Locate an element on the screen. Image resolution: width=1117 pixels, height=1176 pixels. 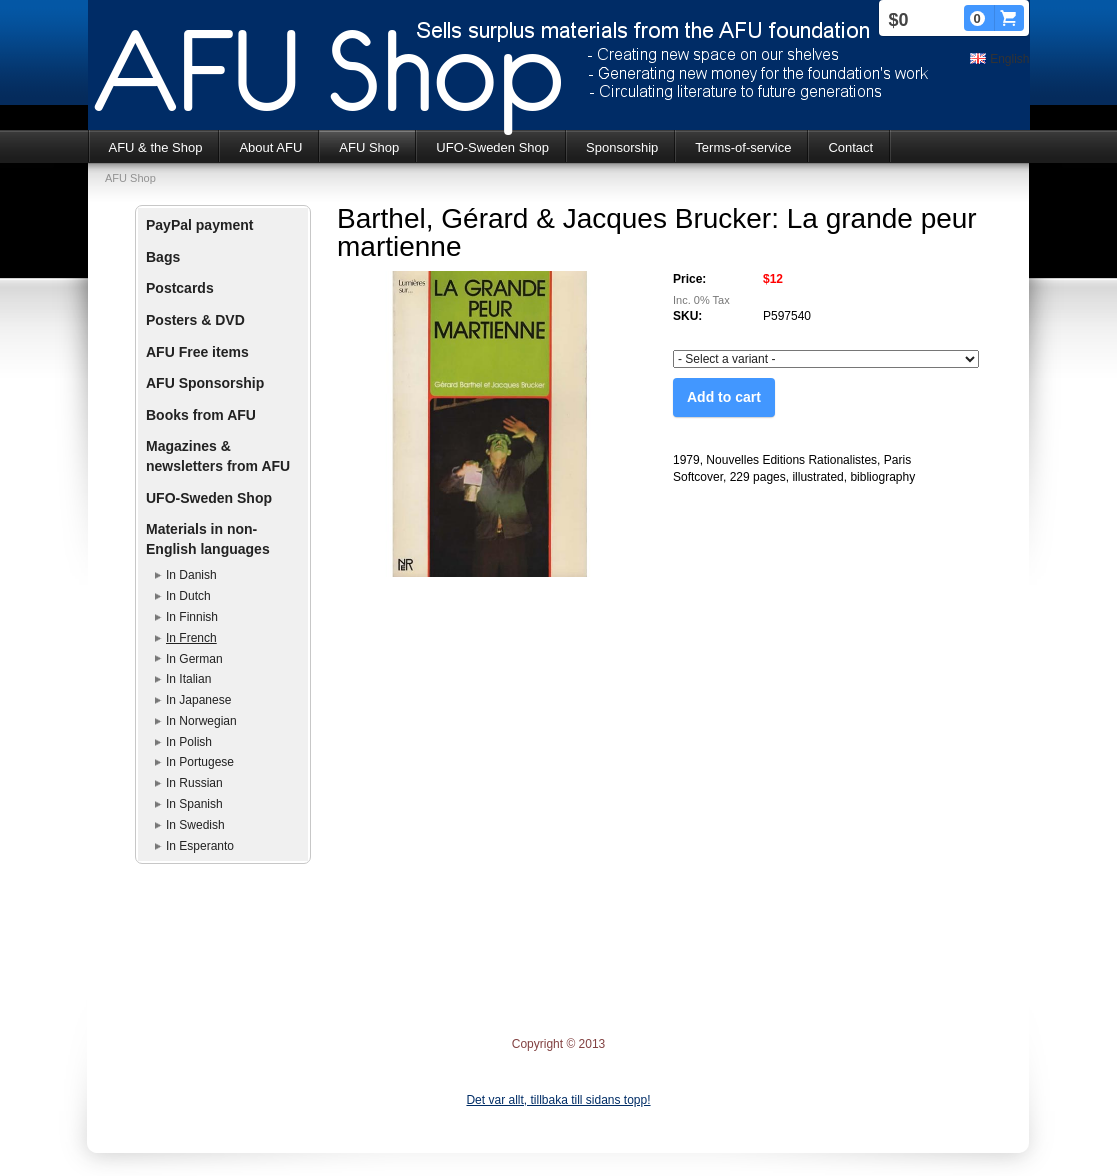
Postcards is located at coordinates (180, 288).